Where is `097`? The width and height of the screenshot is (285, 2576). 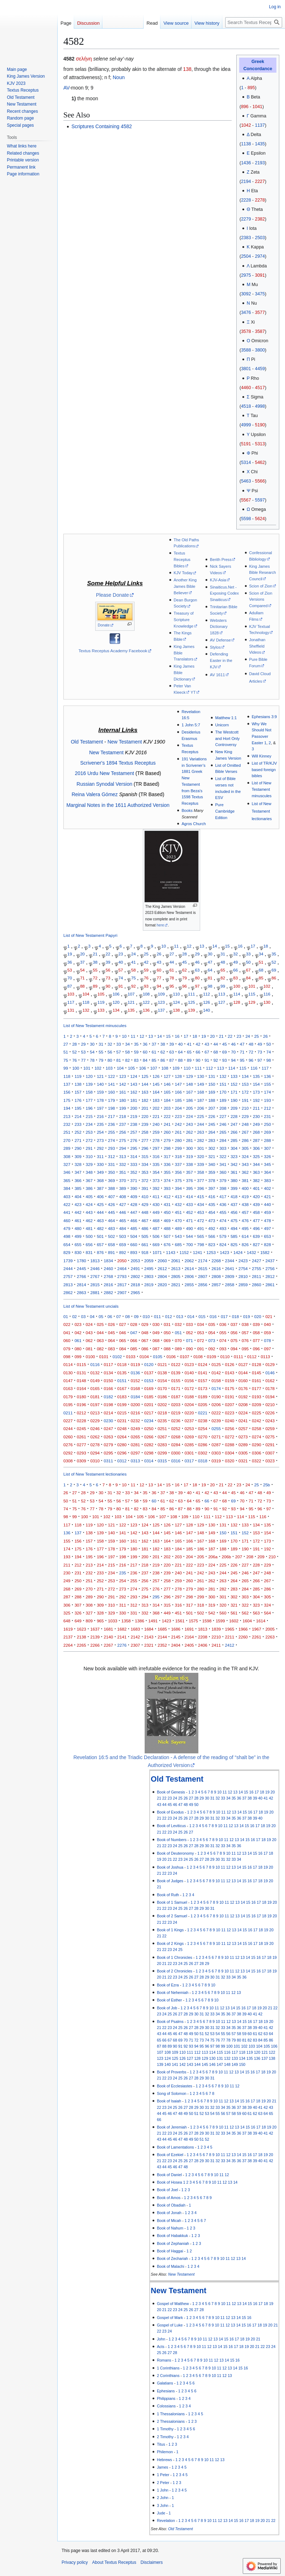 097 is located at coordinates (267, 1348).